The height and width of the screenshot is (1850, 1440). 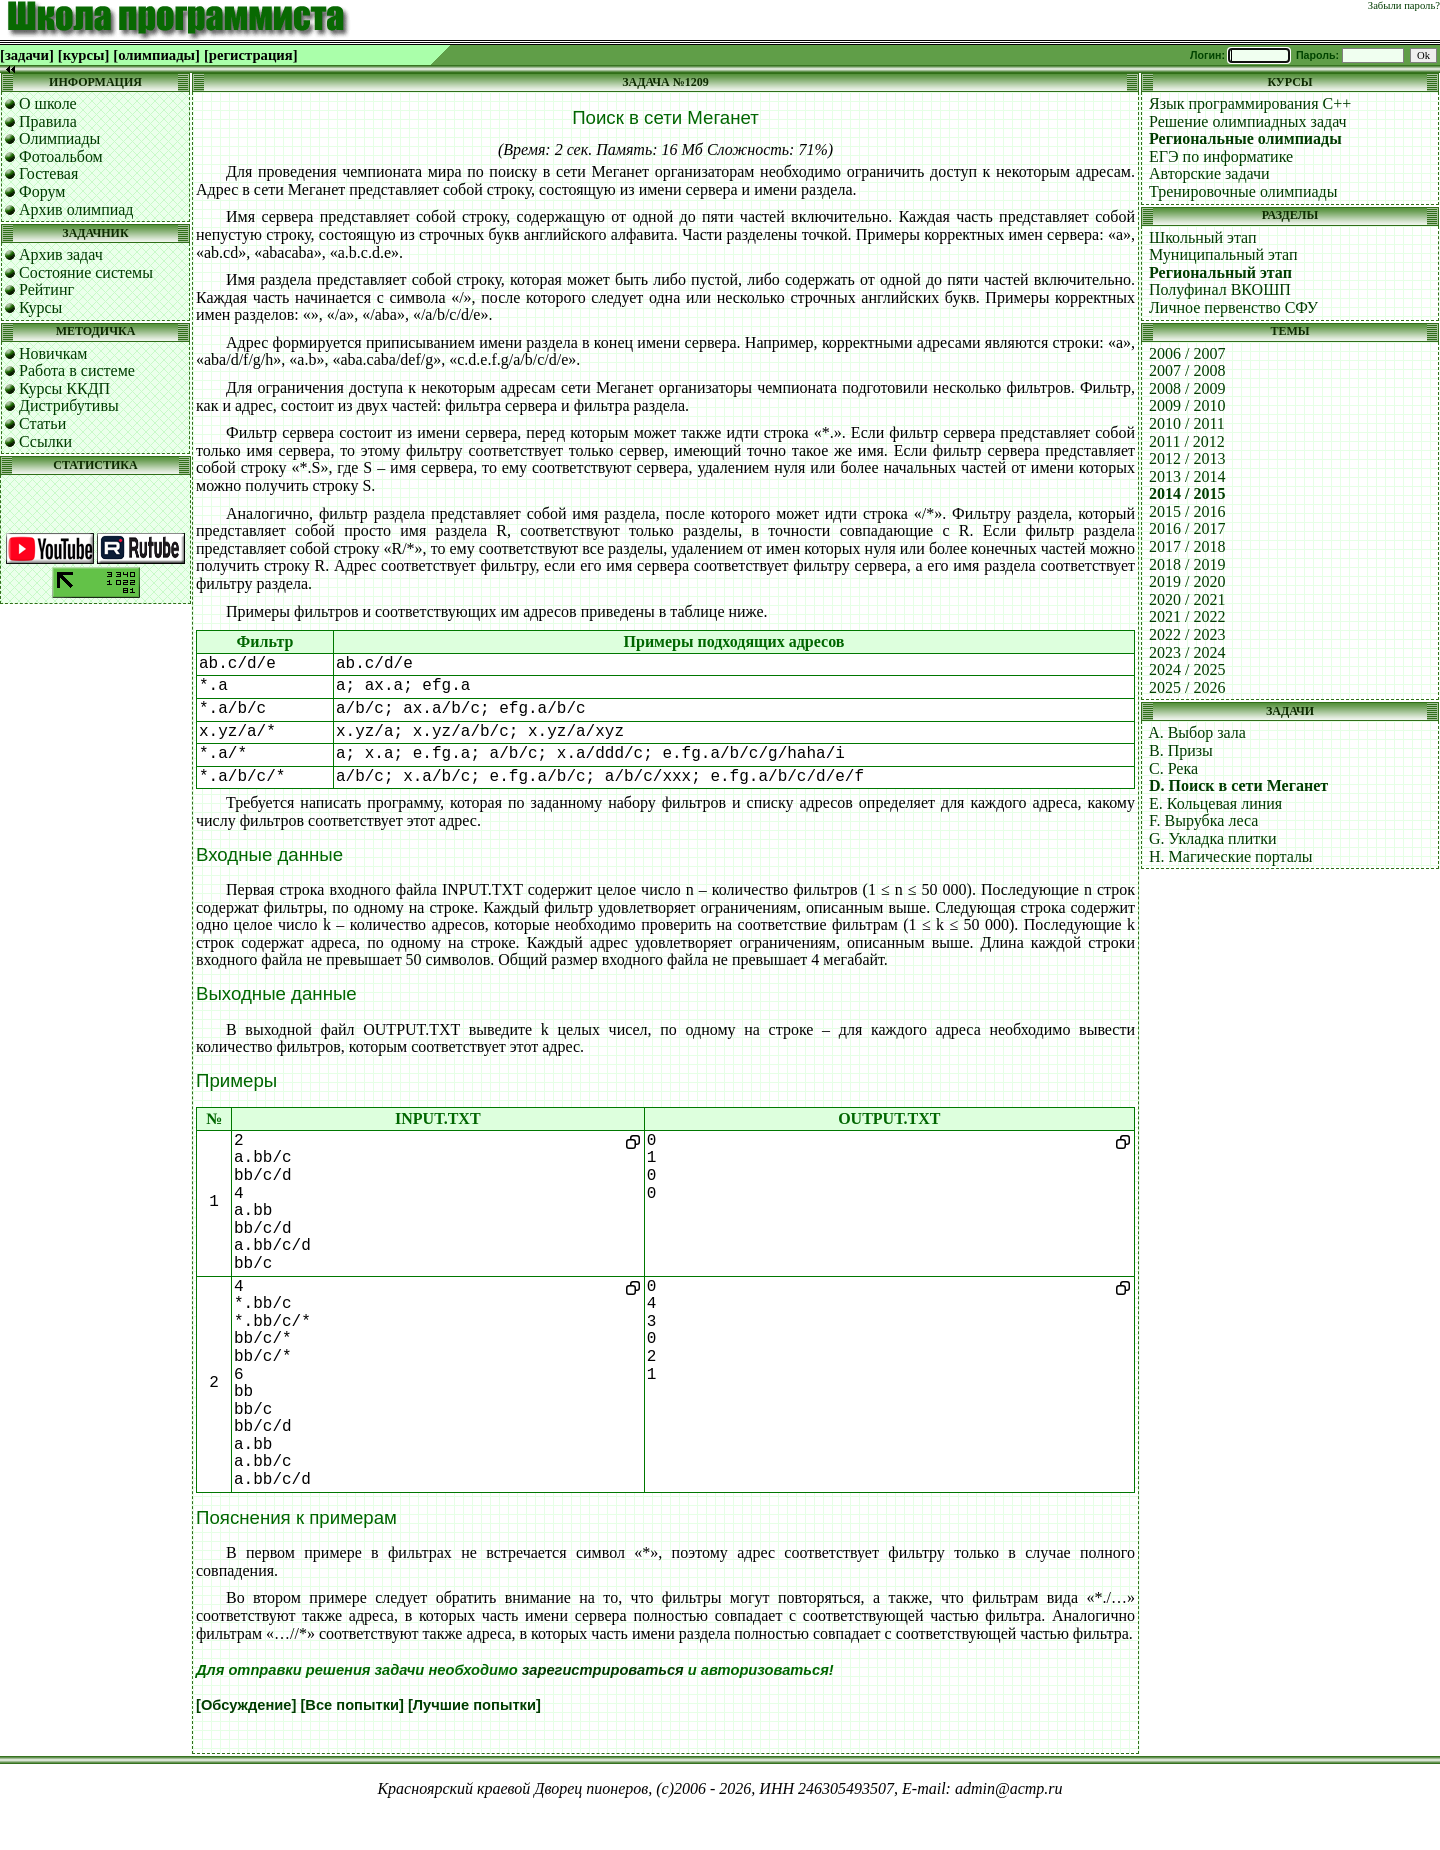 What do you see at coordinates (45, 441) in the screenshot?
I see `Ссылки` at bounding box center [45, 441].